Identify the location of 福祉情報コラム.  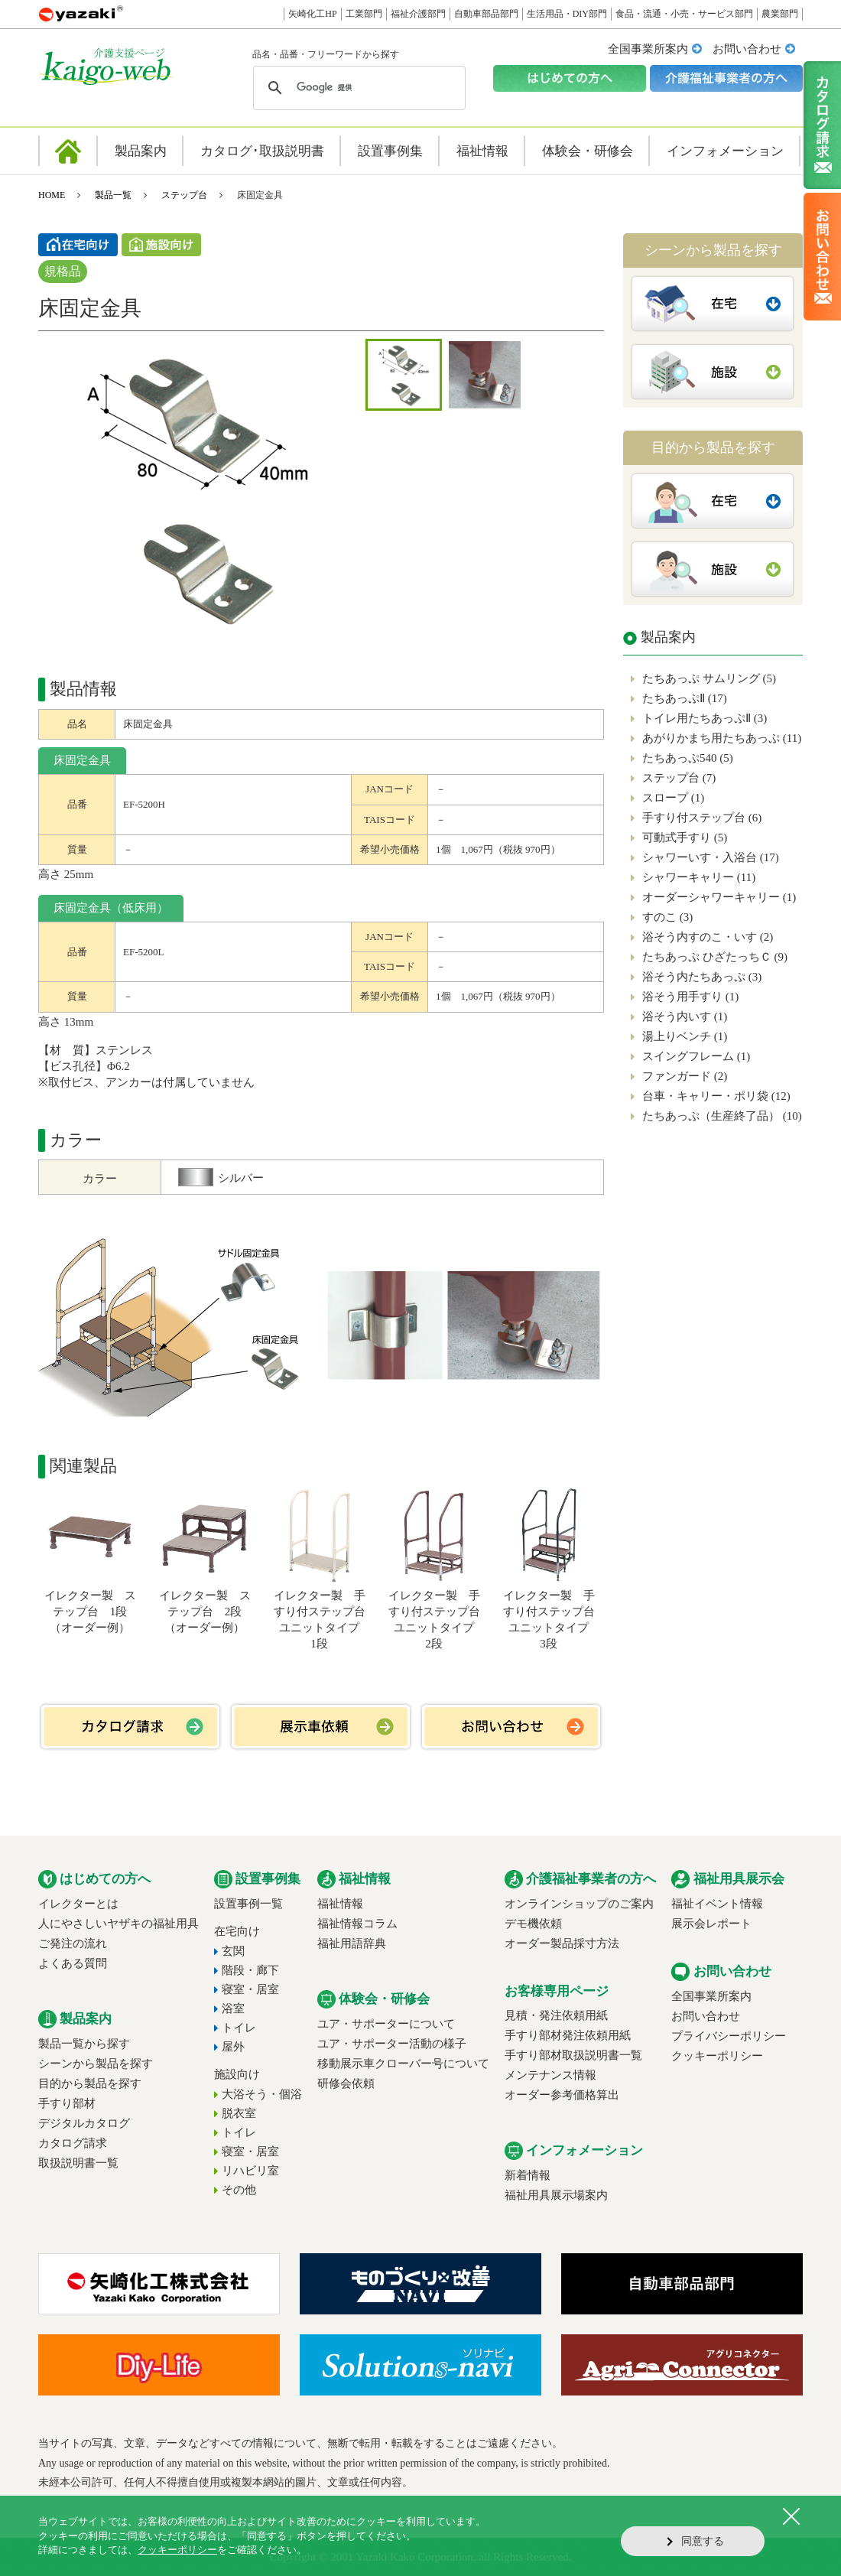
(357, 1923).